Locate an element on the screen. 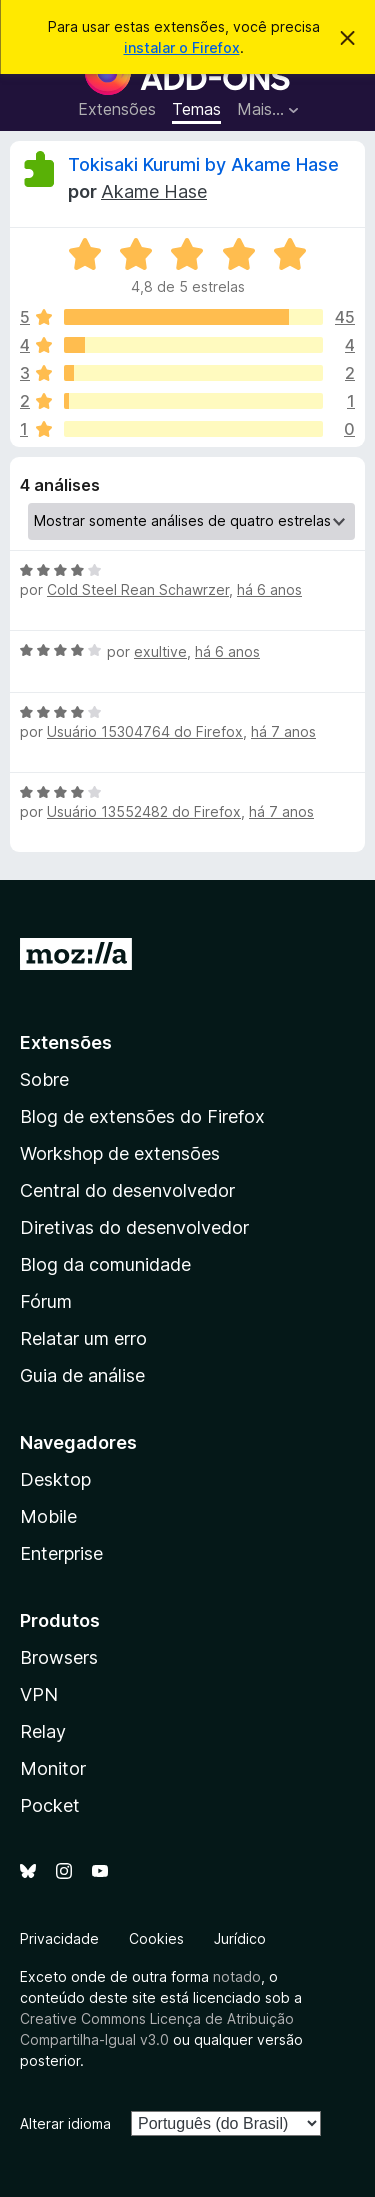 This screenshot has height=2197, width=375. Fórum is located at coordinates (46, 1301).